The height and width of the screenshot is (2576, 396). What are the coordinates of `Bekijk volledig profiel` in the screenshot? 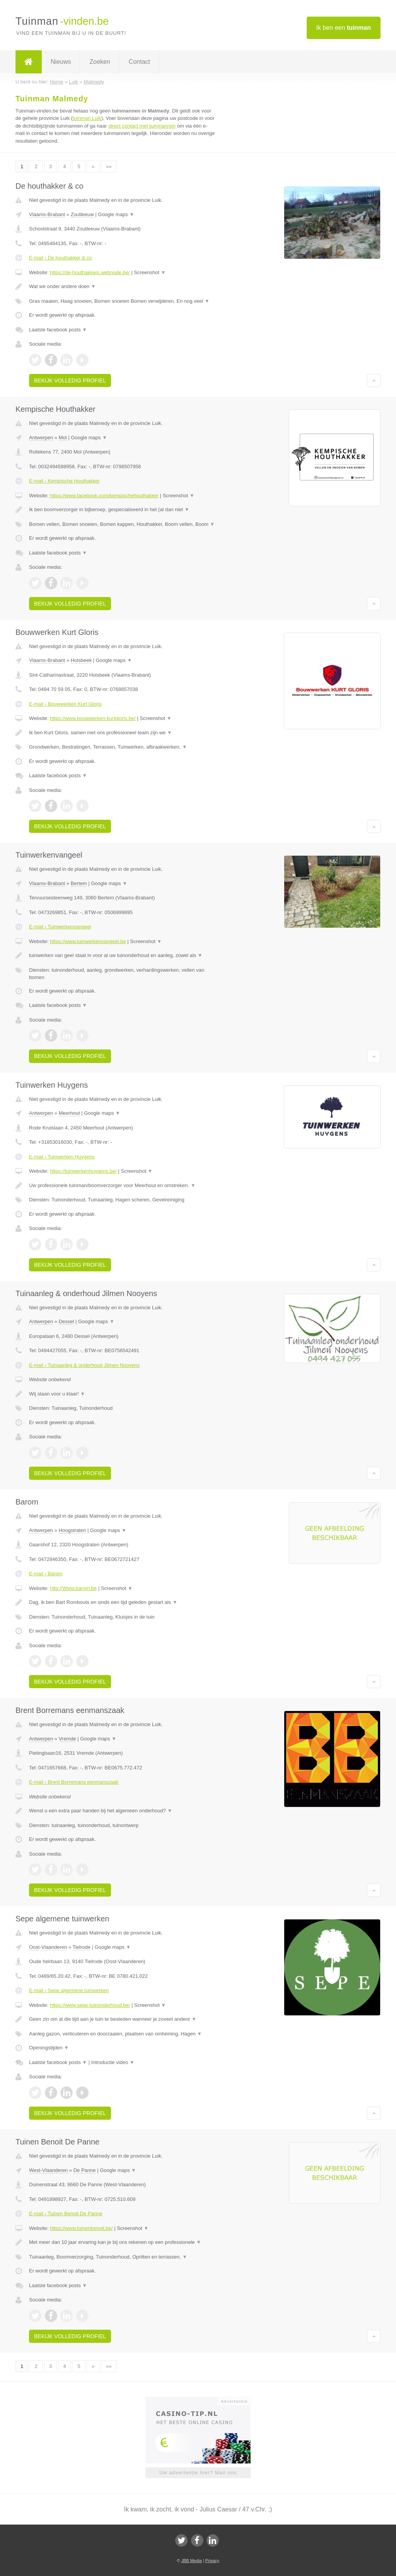 It's located at (70, 380).